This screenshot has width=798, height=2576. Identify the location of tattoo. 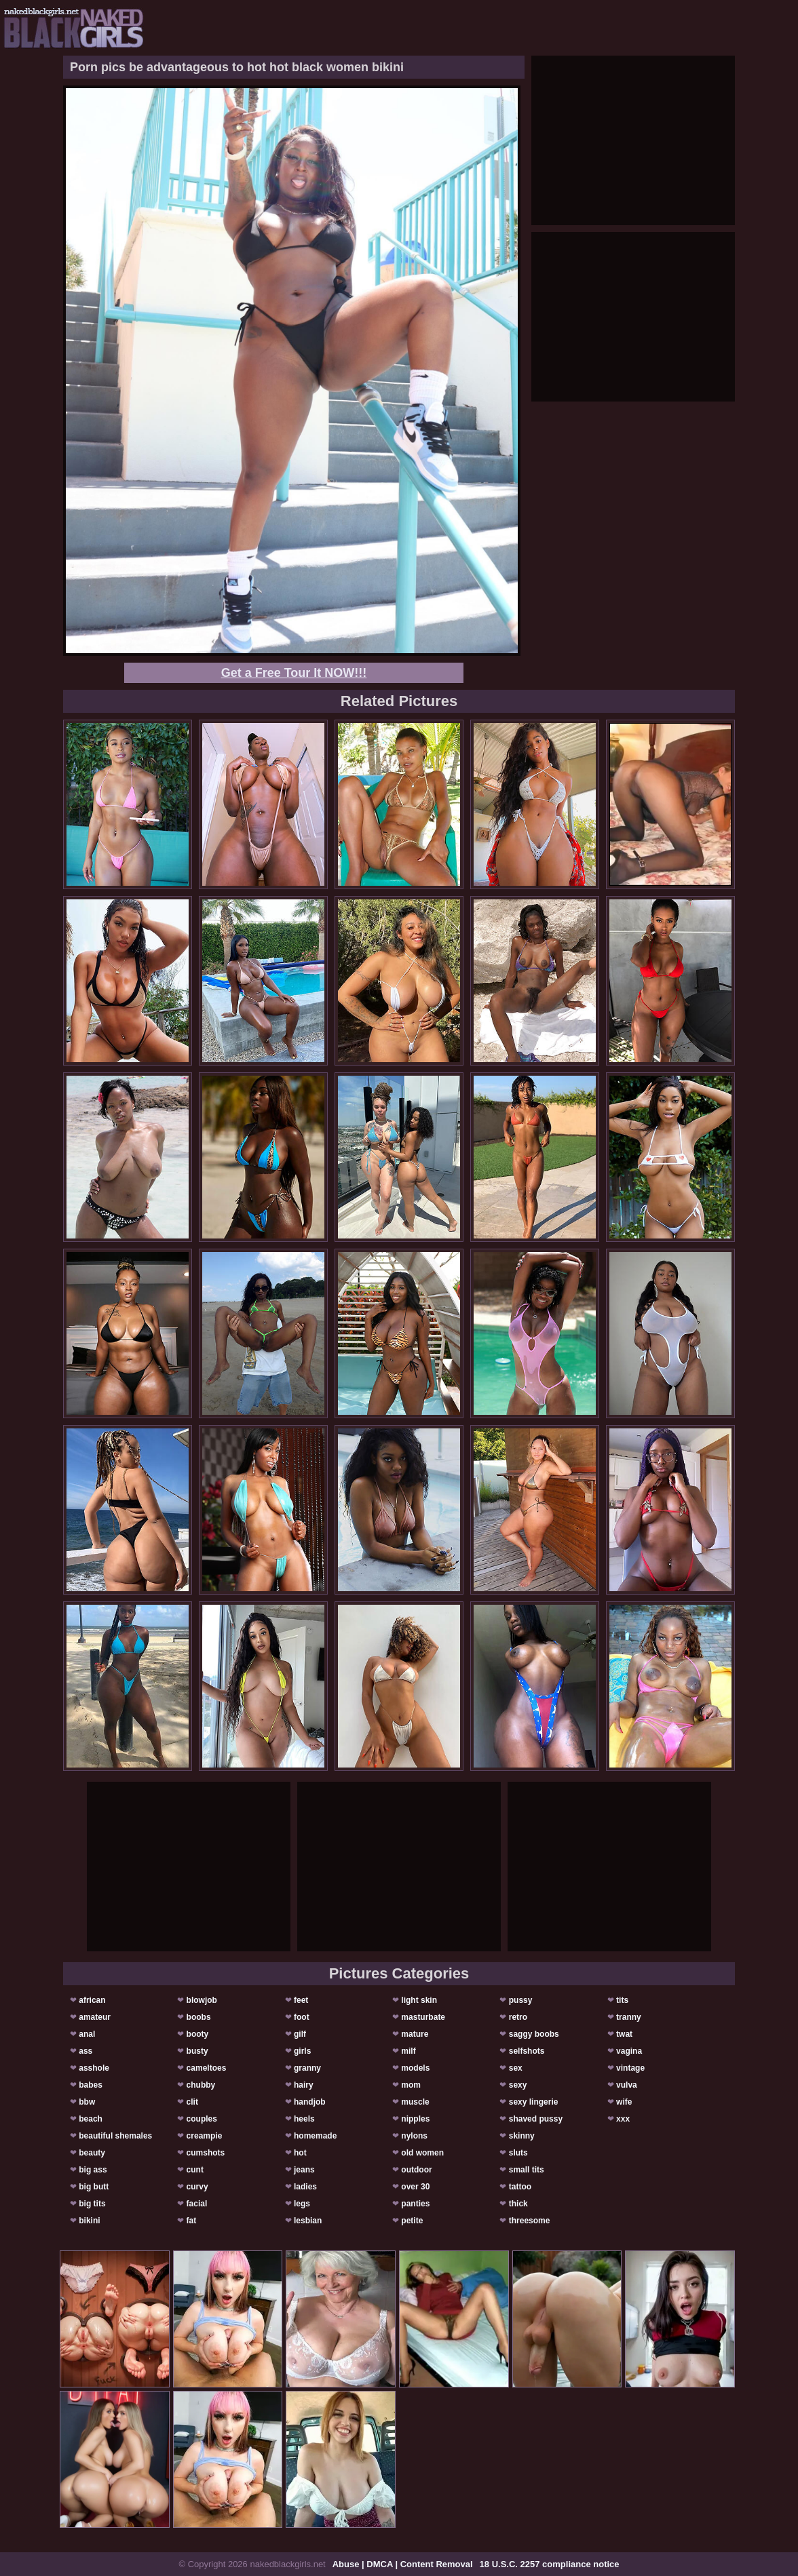
(520, 2186).